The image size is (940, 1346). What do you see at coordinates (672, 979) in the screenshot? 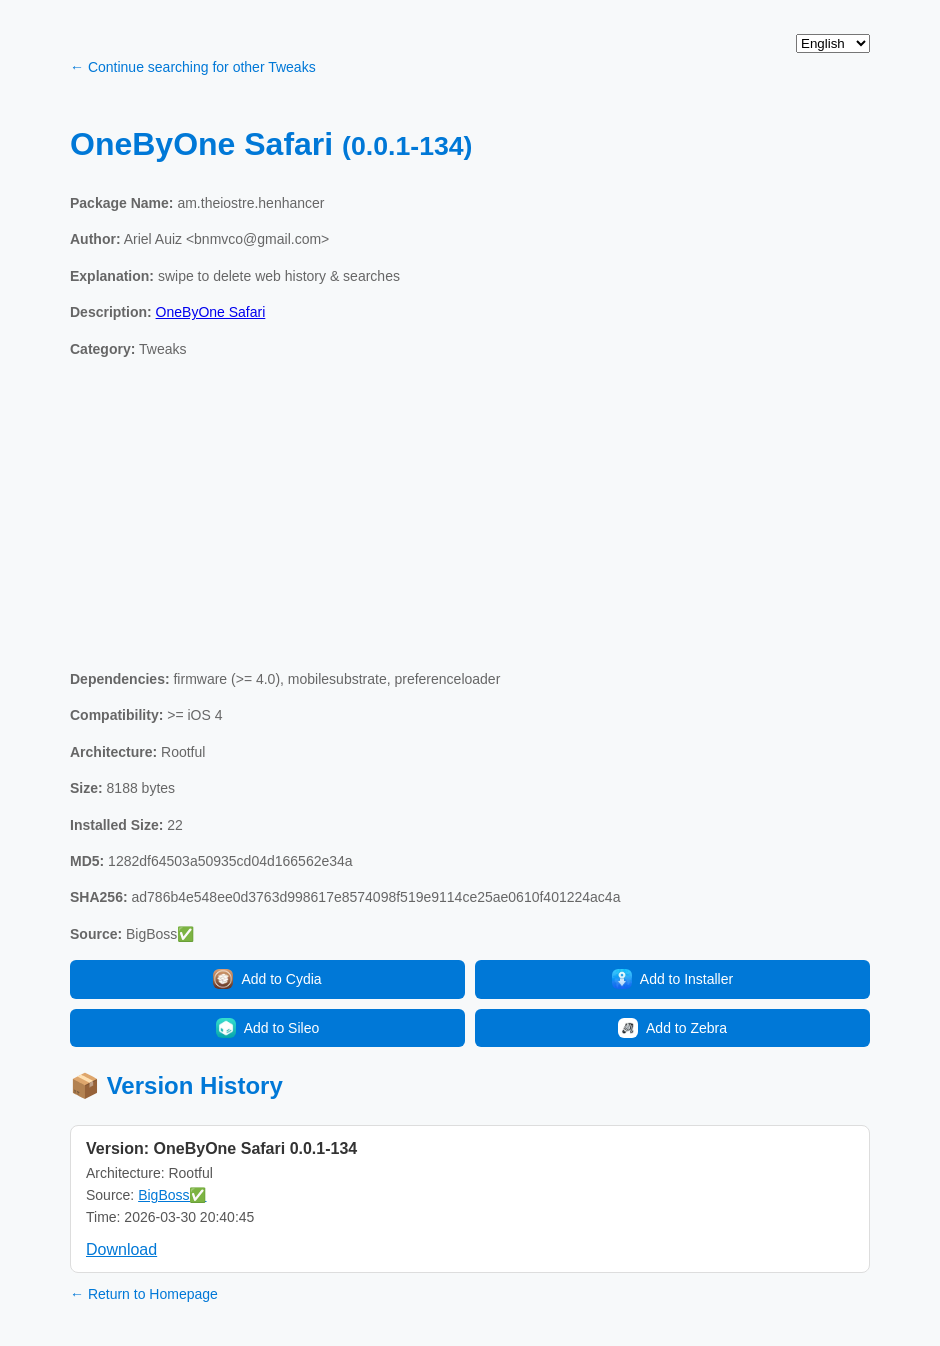
I see `Add to Installer` at bounding box center [672, 979].